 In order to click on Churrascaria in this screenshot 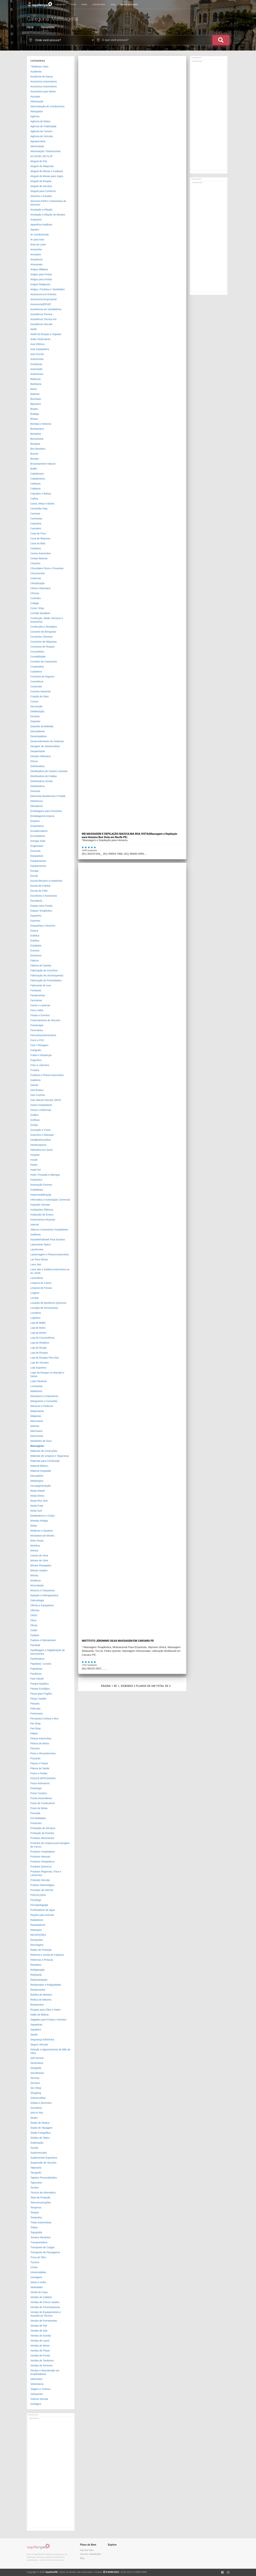, I will do `click(37, 573)`.